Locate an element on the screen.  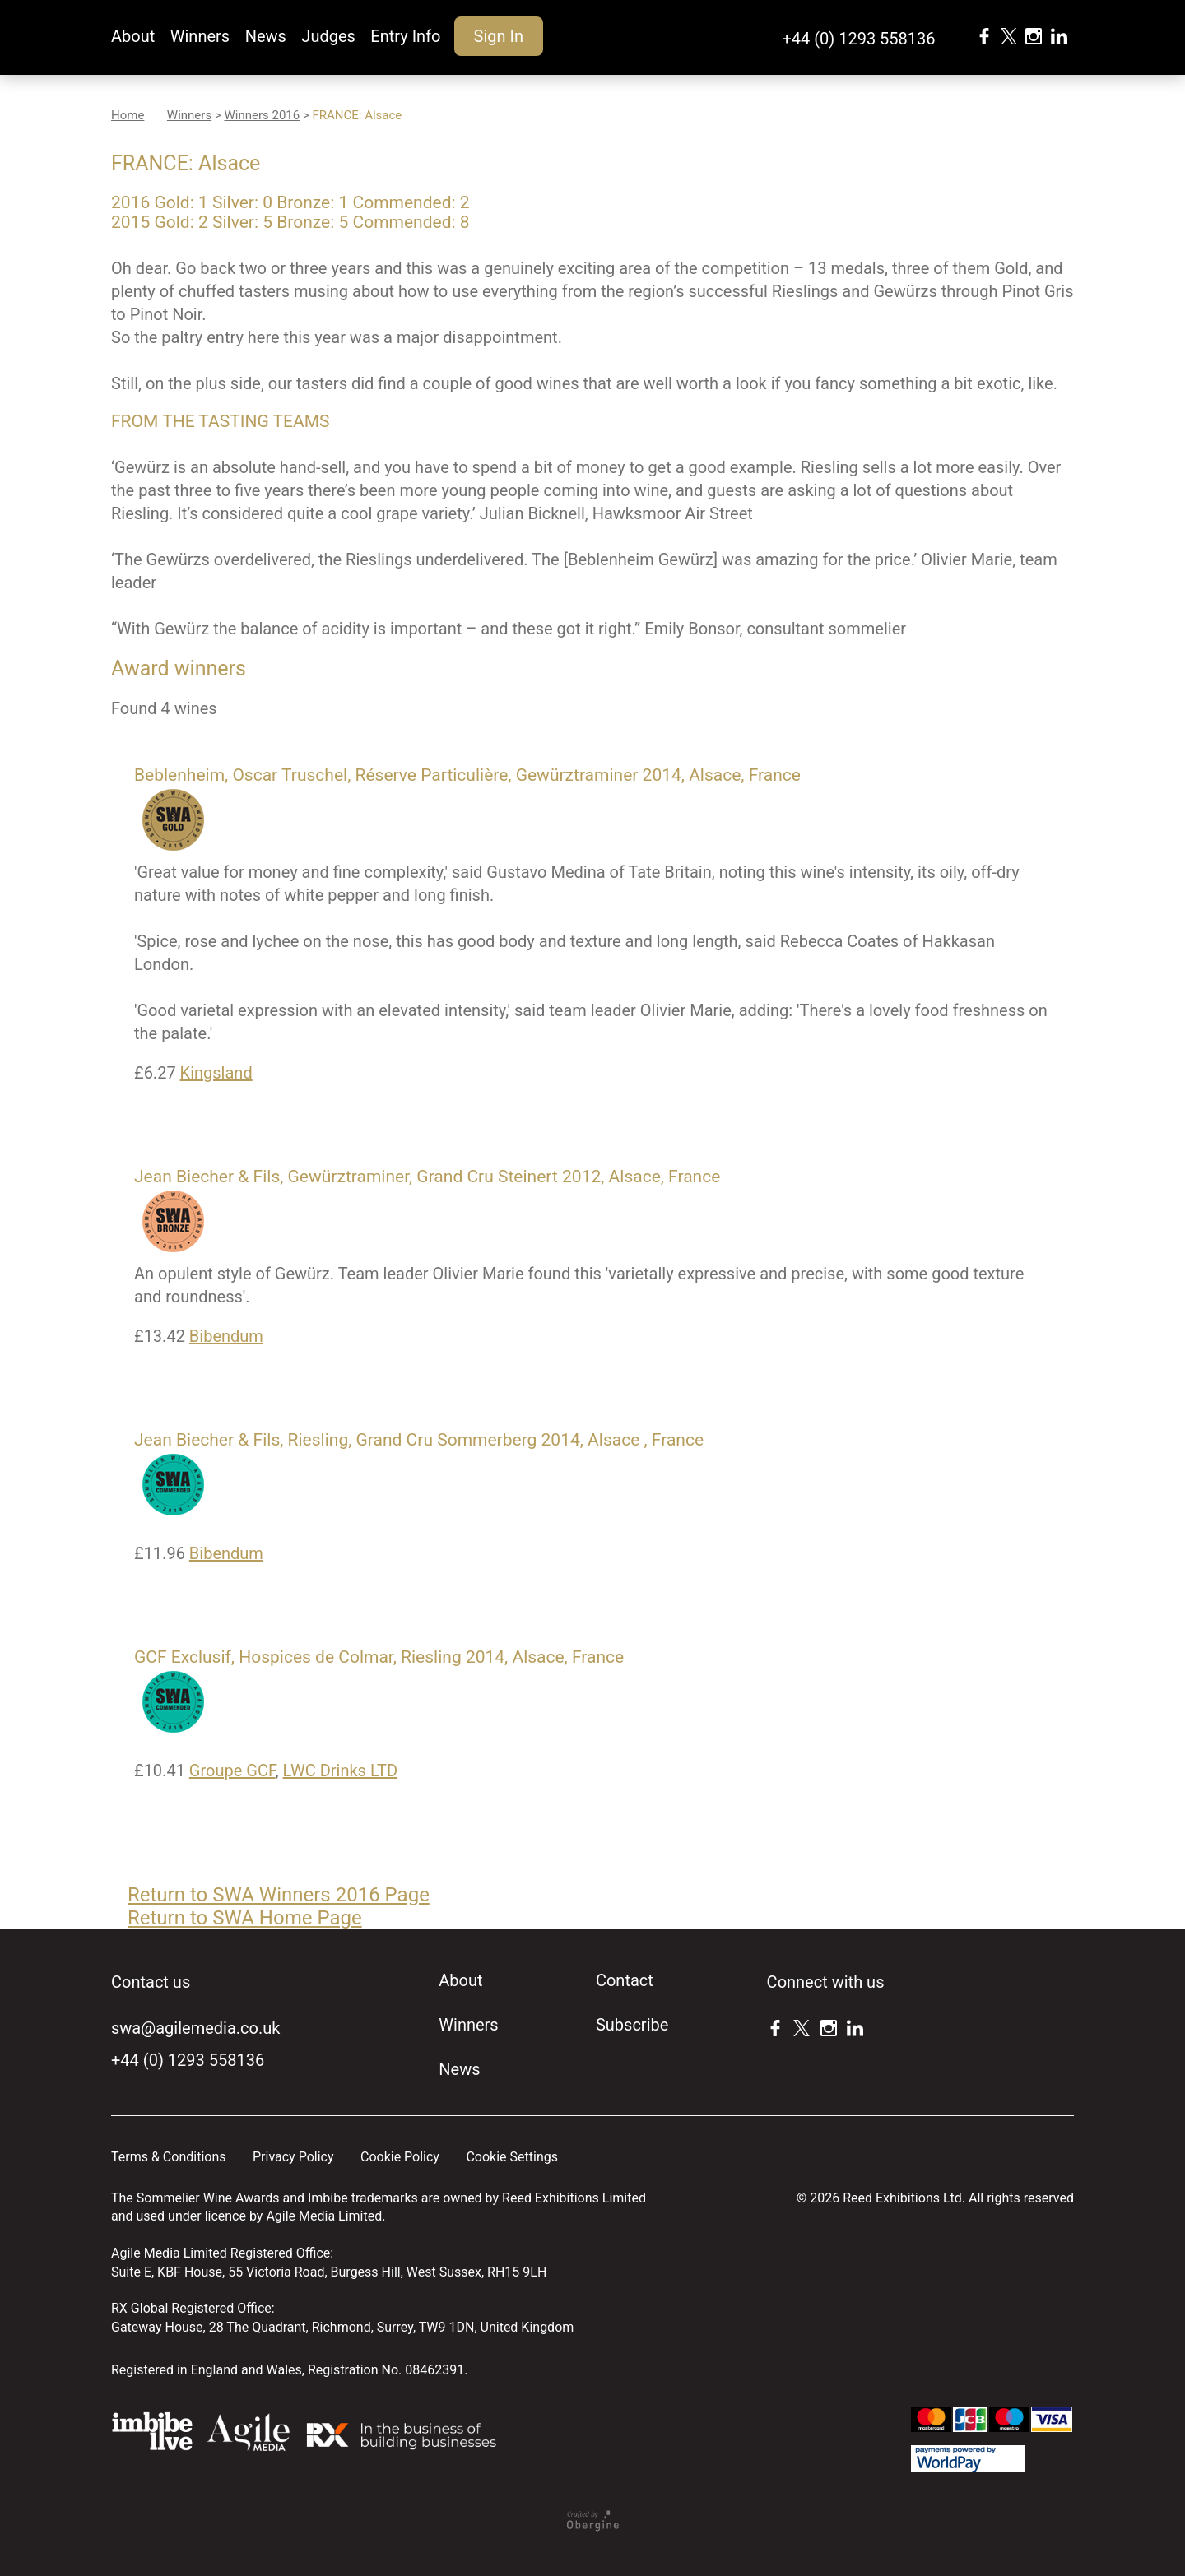
Terms & Conditions is located at coordinates (168, 2157).